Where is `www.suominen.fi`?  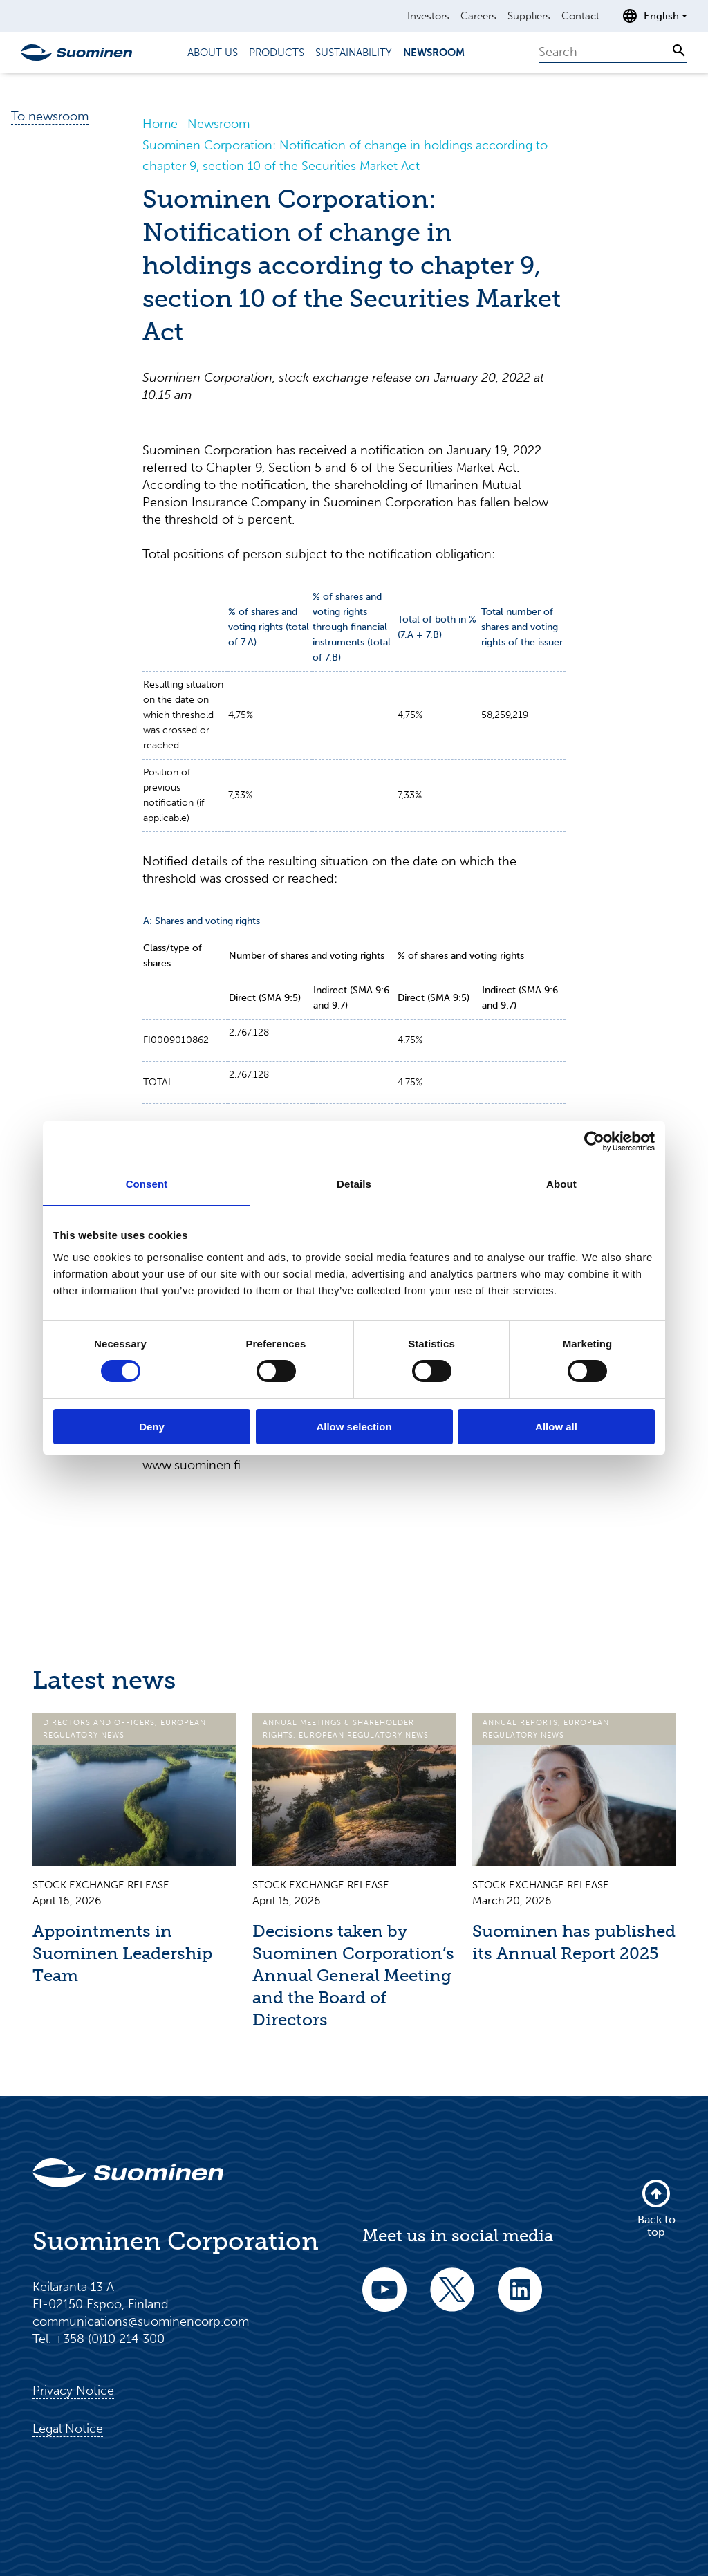 www.suominen.fi is located at coordinates (191, 1465).